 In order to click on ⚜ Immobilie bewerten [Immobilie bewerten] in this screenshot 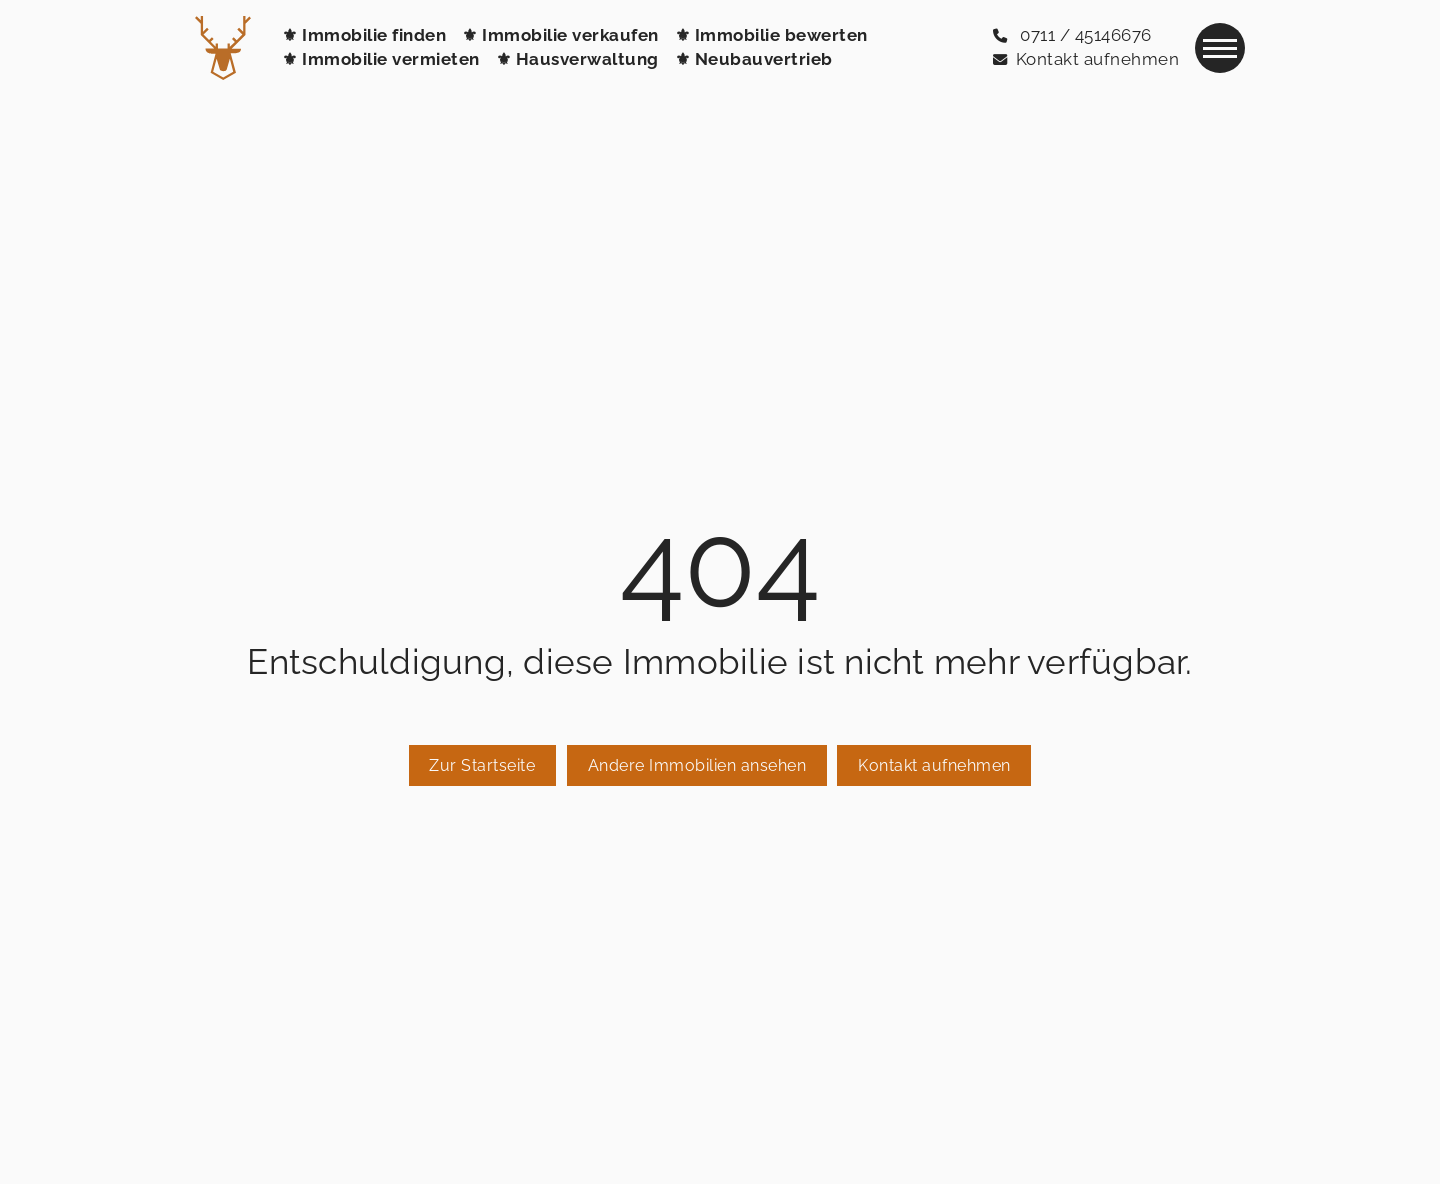, I will do `click(771, 35)`.